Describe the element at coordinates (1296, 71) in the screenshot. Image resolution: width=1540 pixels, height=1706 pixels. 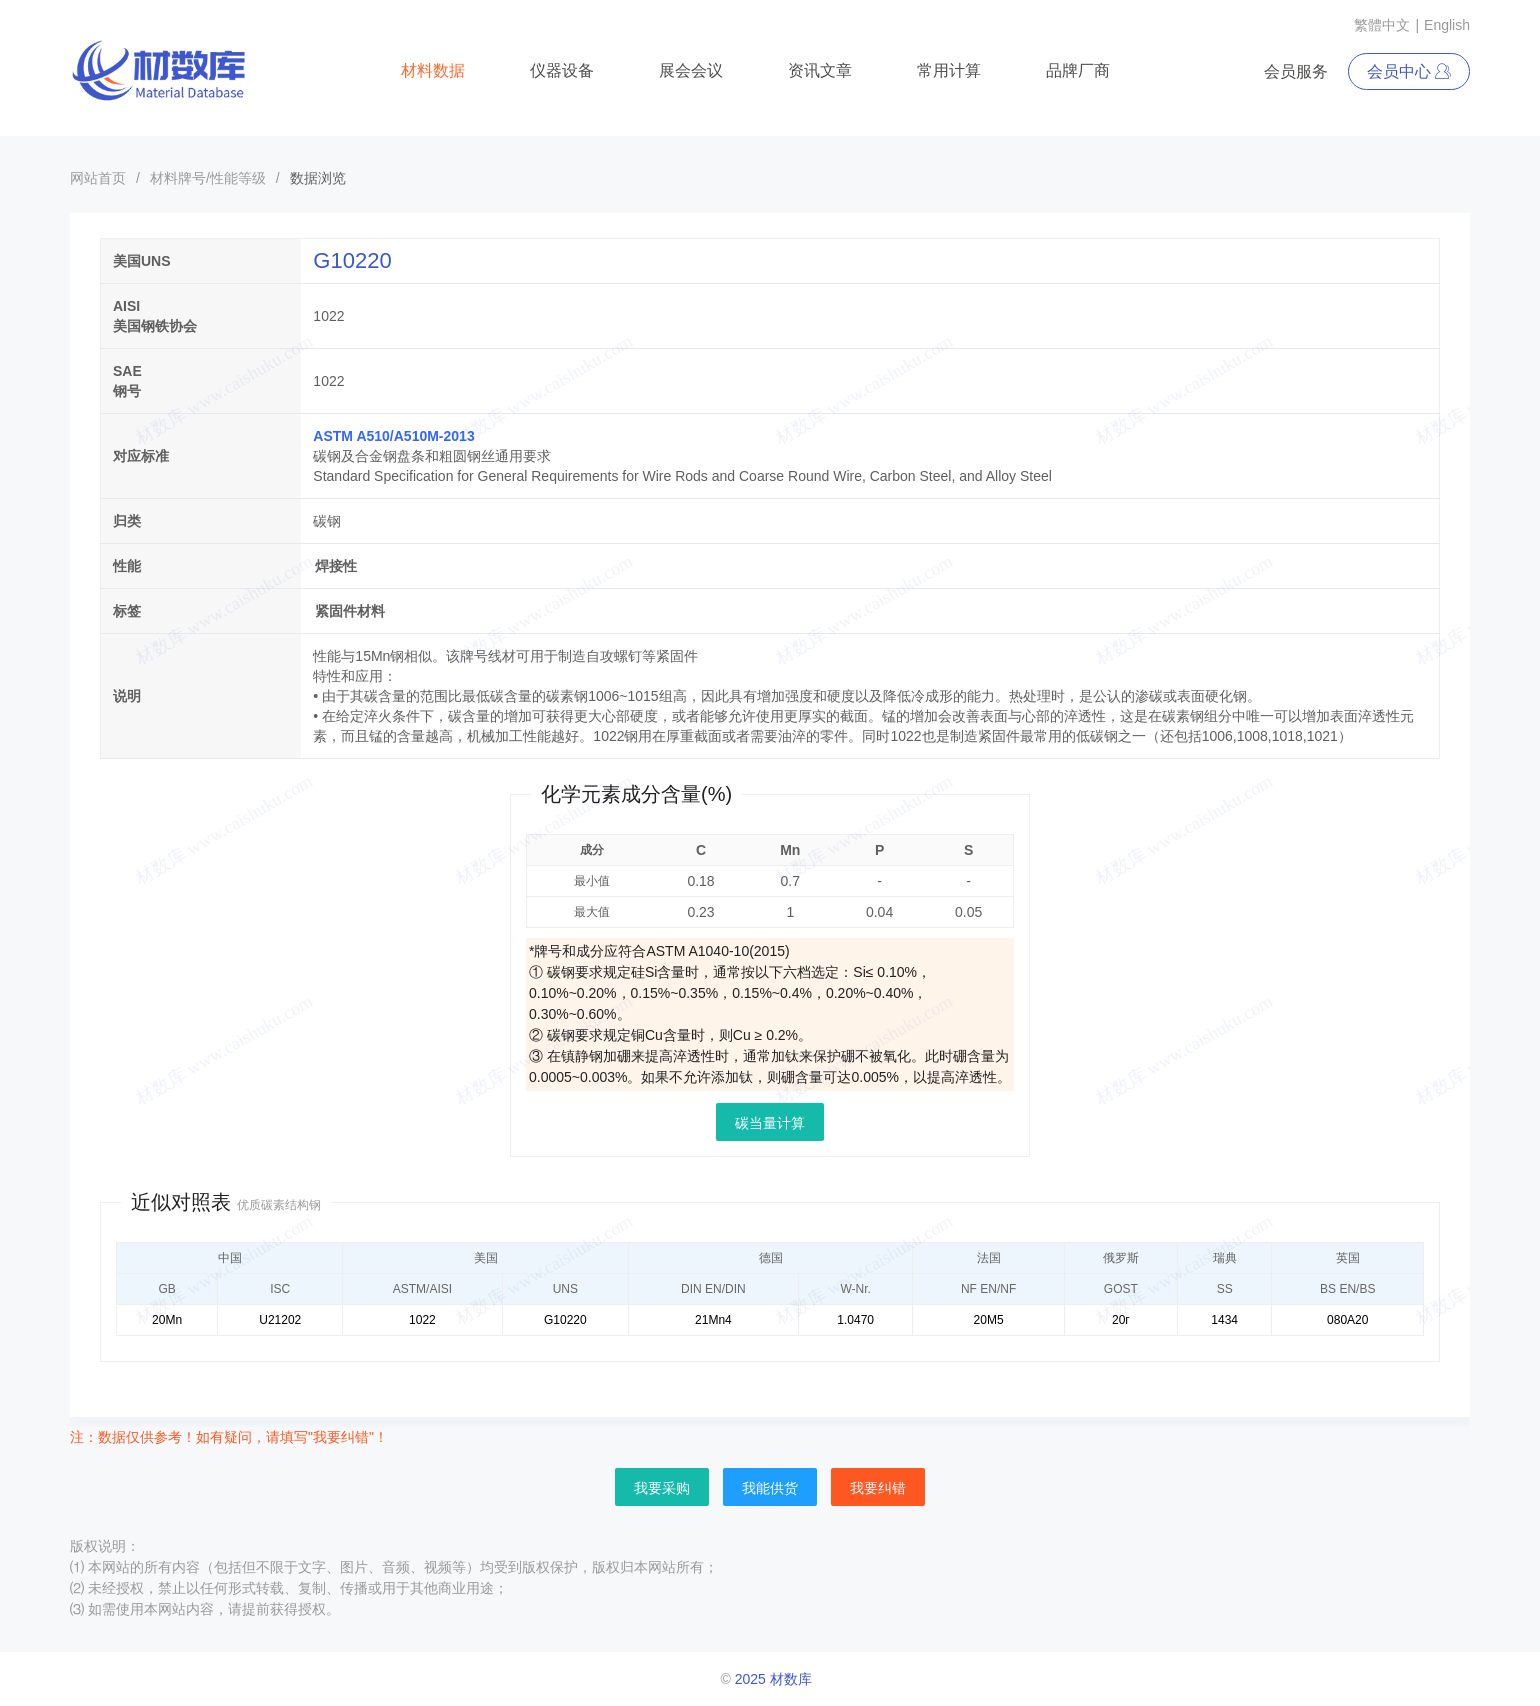
I see `会员服务` at that location.